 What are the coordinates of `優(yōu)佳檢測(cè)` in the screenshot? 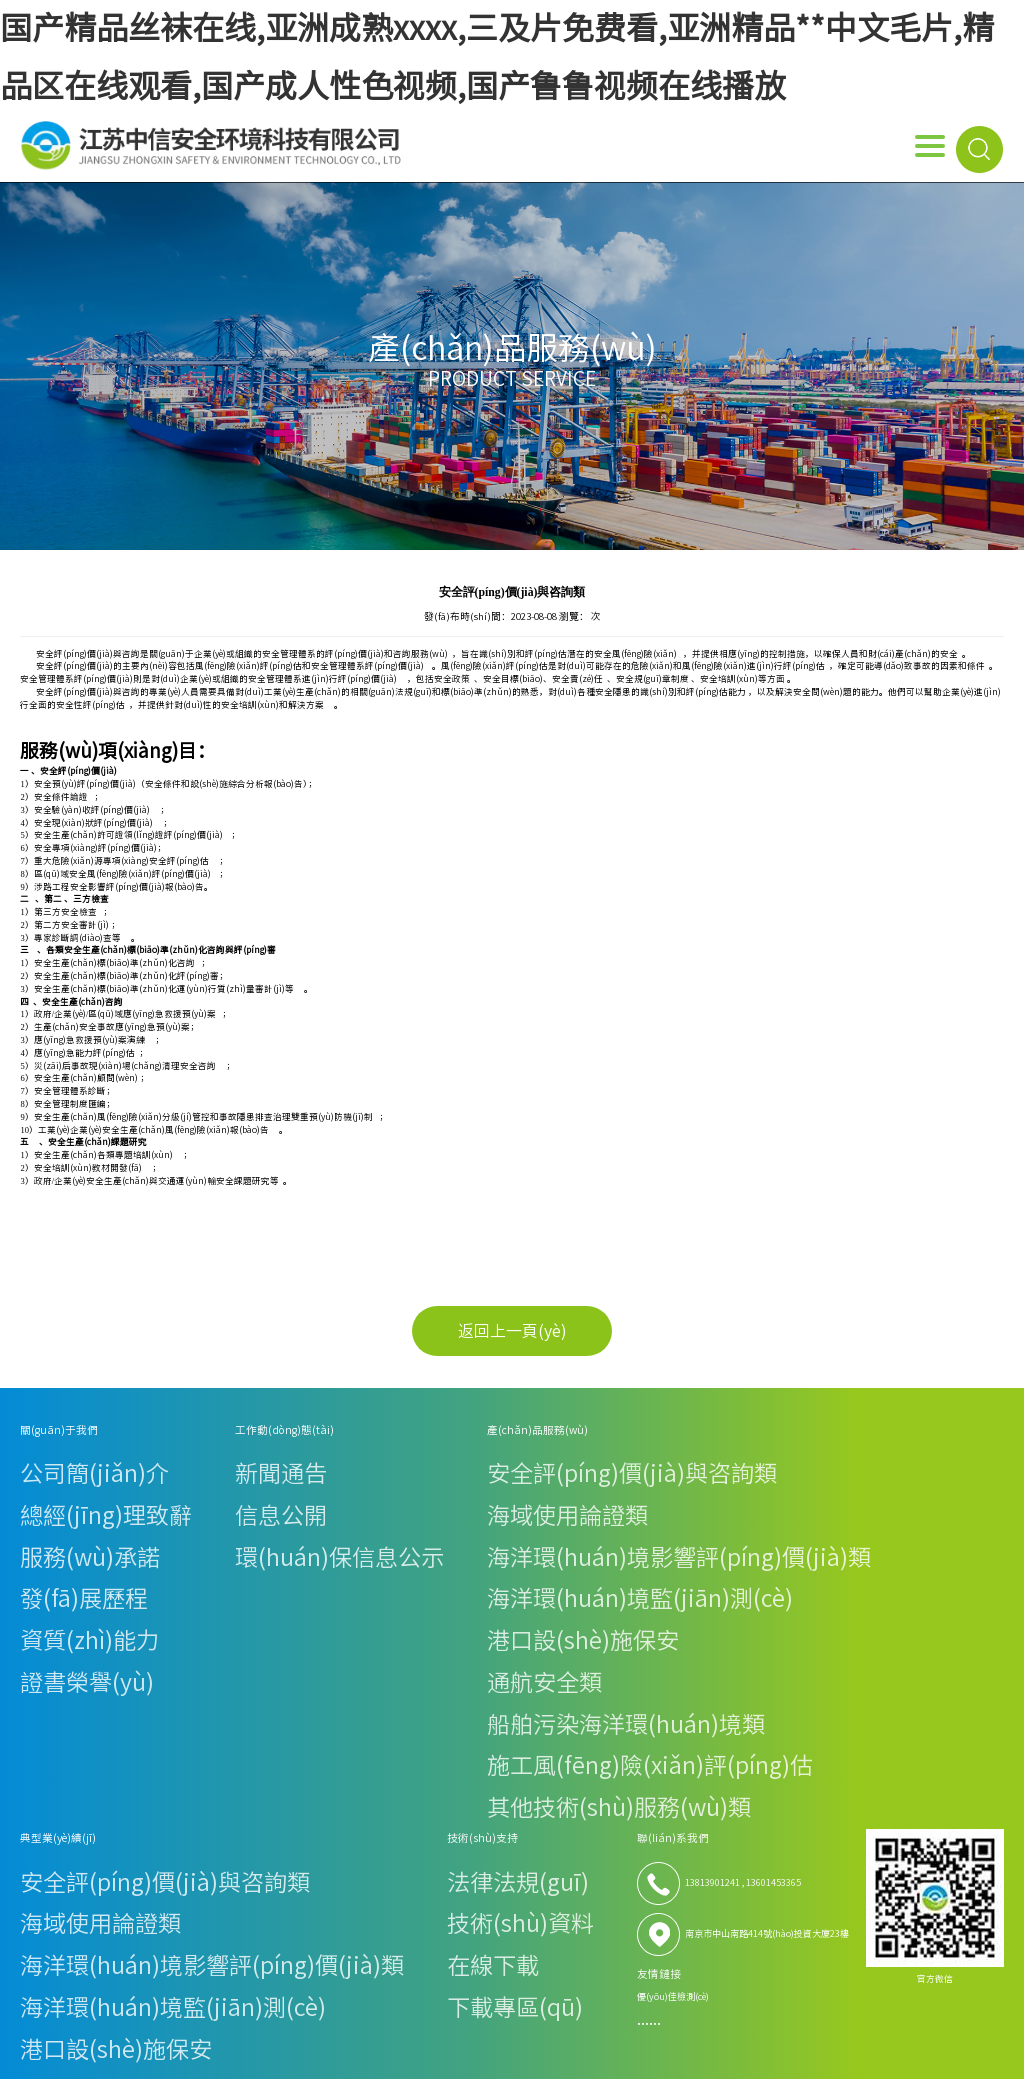 It's located at (822, 1588).